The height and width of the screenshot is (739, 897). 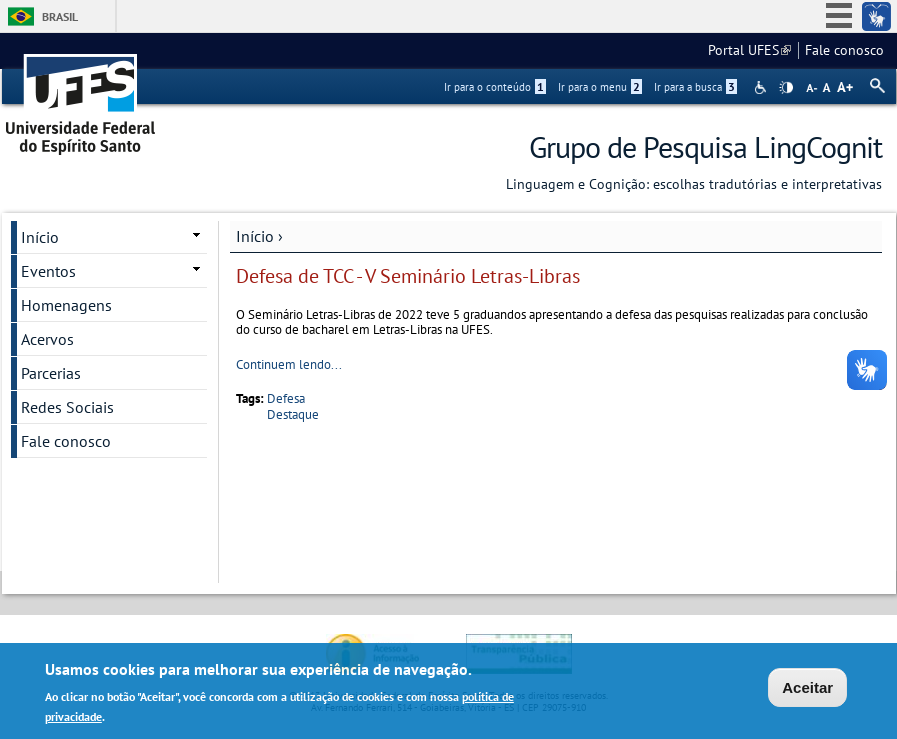 I want to click on High, so click(x=786, y=88).